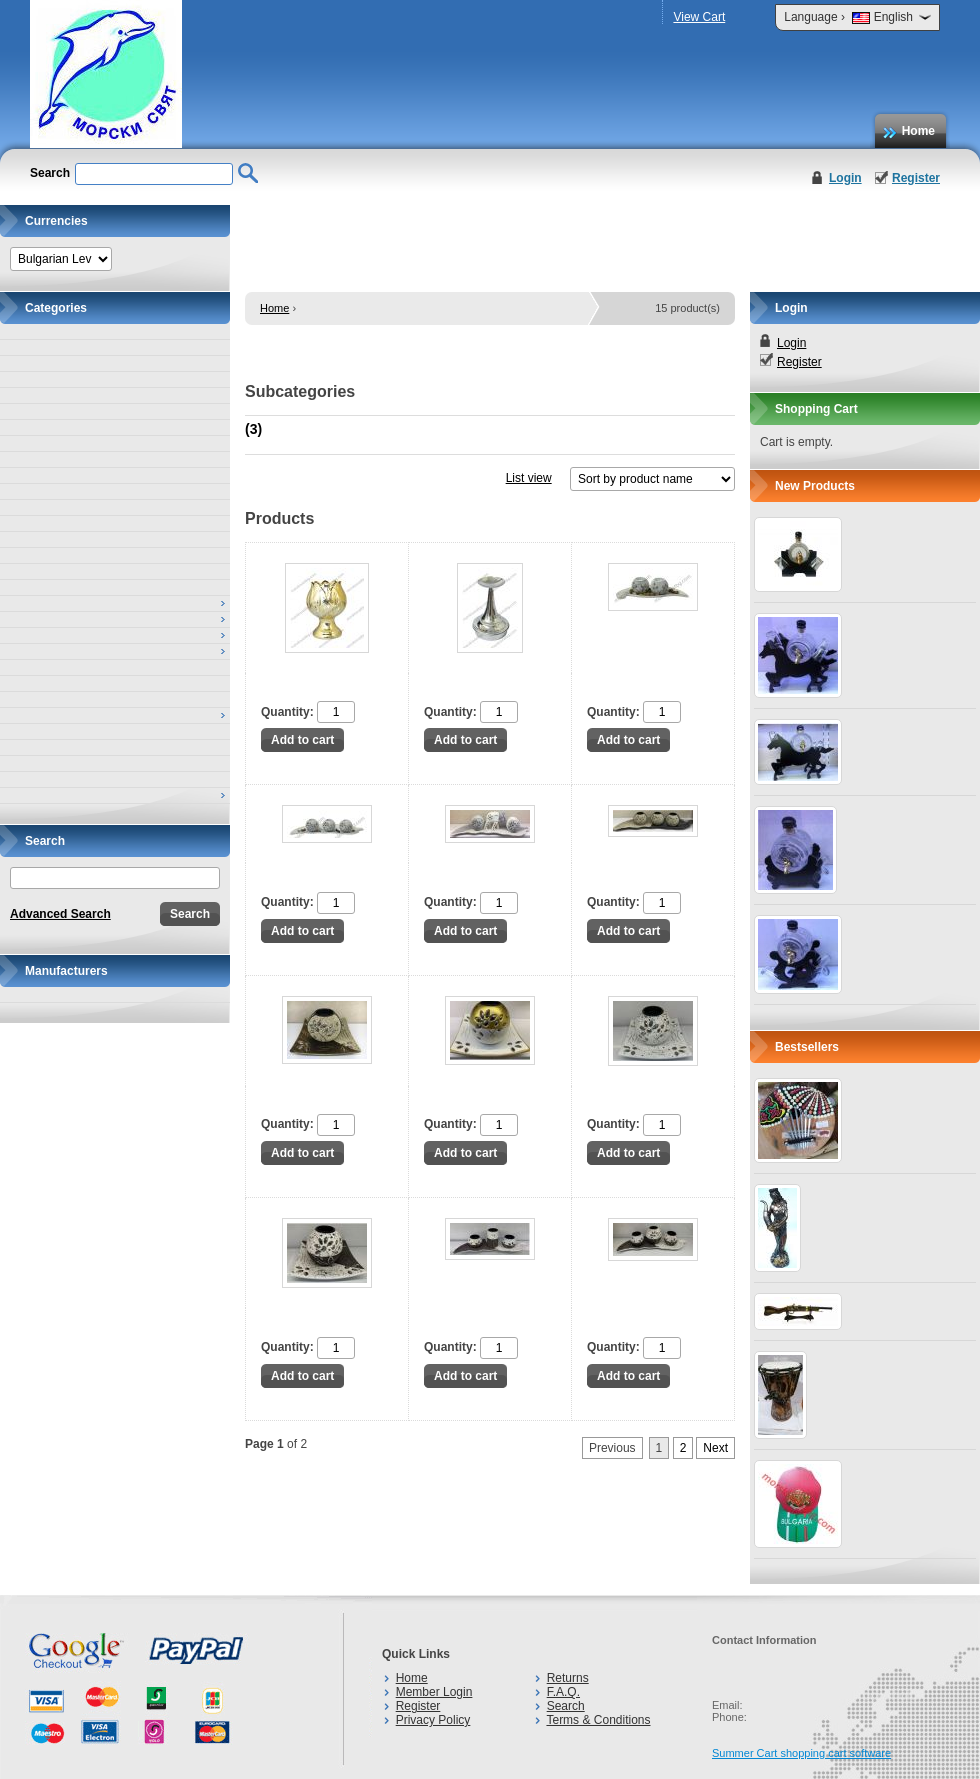 The width and height of the screenshot is (980, 1779). Describe the element at coordinates (715, 1448) in the screenshot. I see `Next` at that location.